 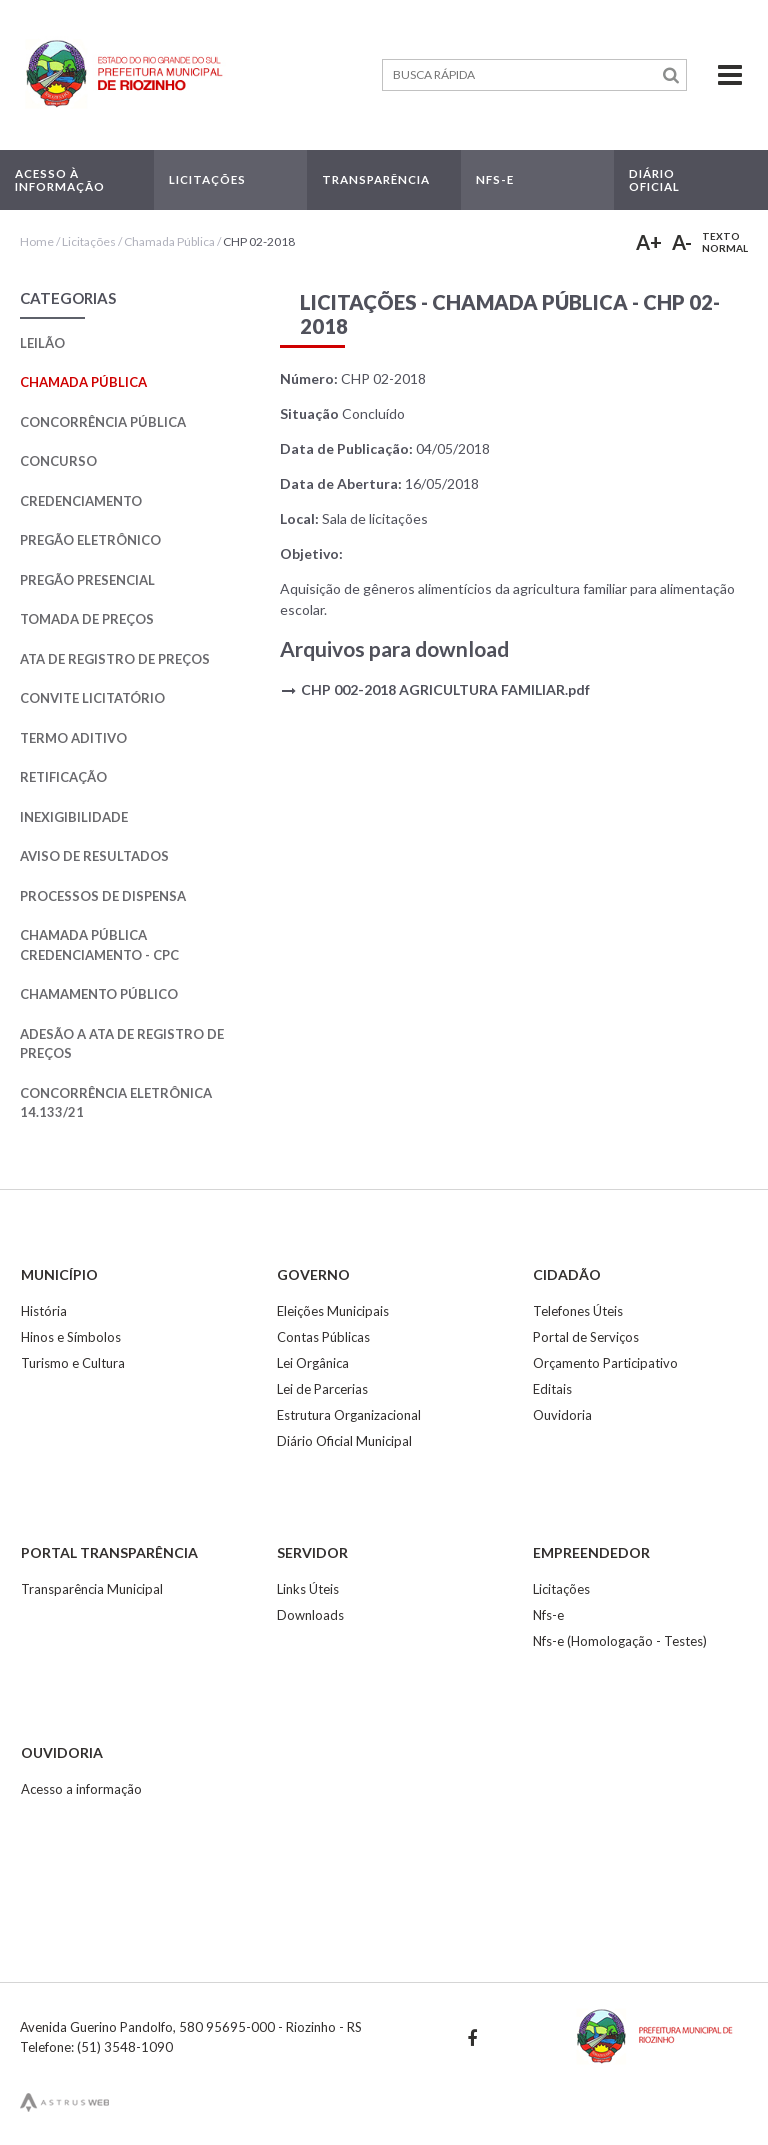 What do you see at coordinates (73, 1363) in the screenshot?
I see `Turismo e Cultura` at bounding box center [73, 1363].